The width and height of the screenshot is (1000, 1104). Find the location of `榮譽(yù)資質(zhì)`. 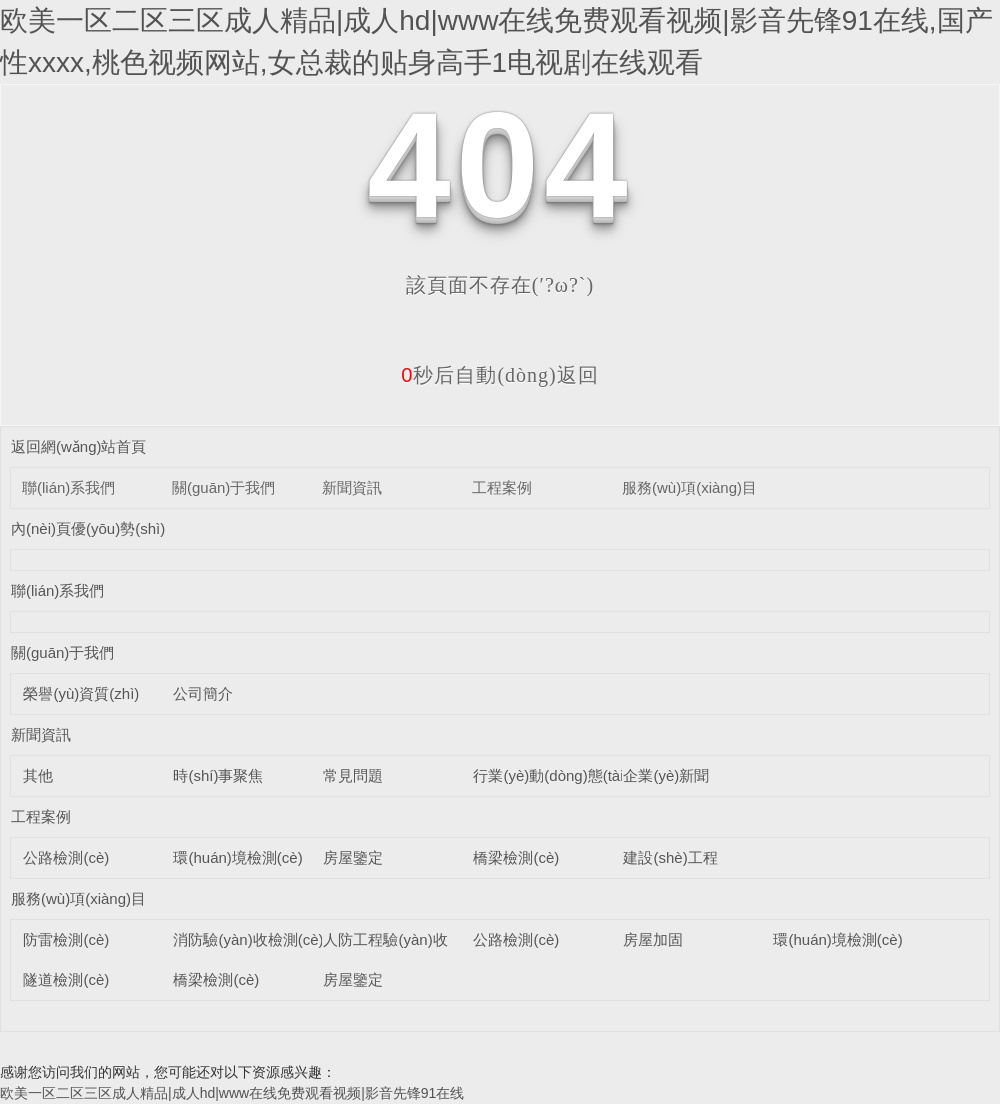

榮譽(yù)資質(zhì) is located at coordinates (81, 693).